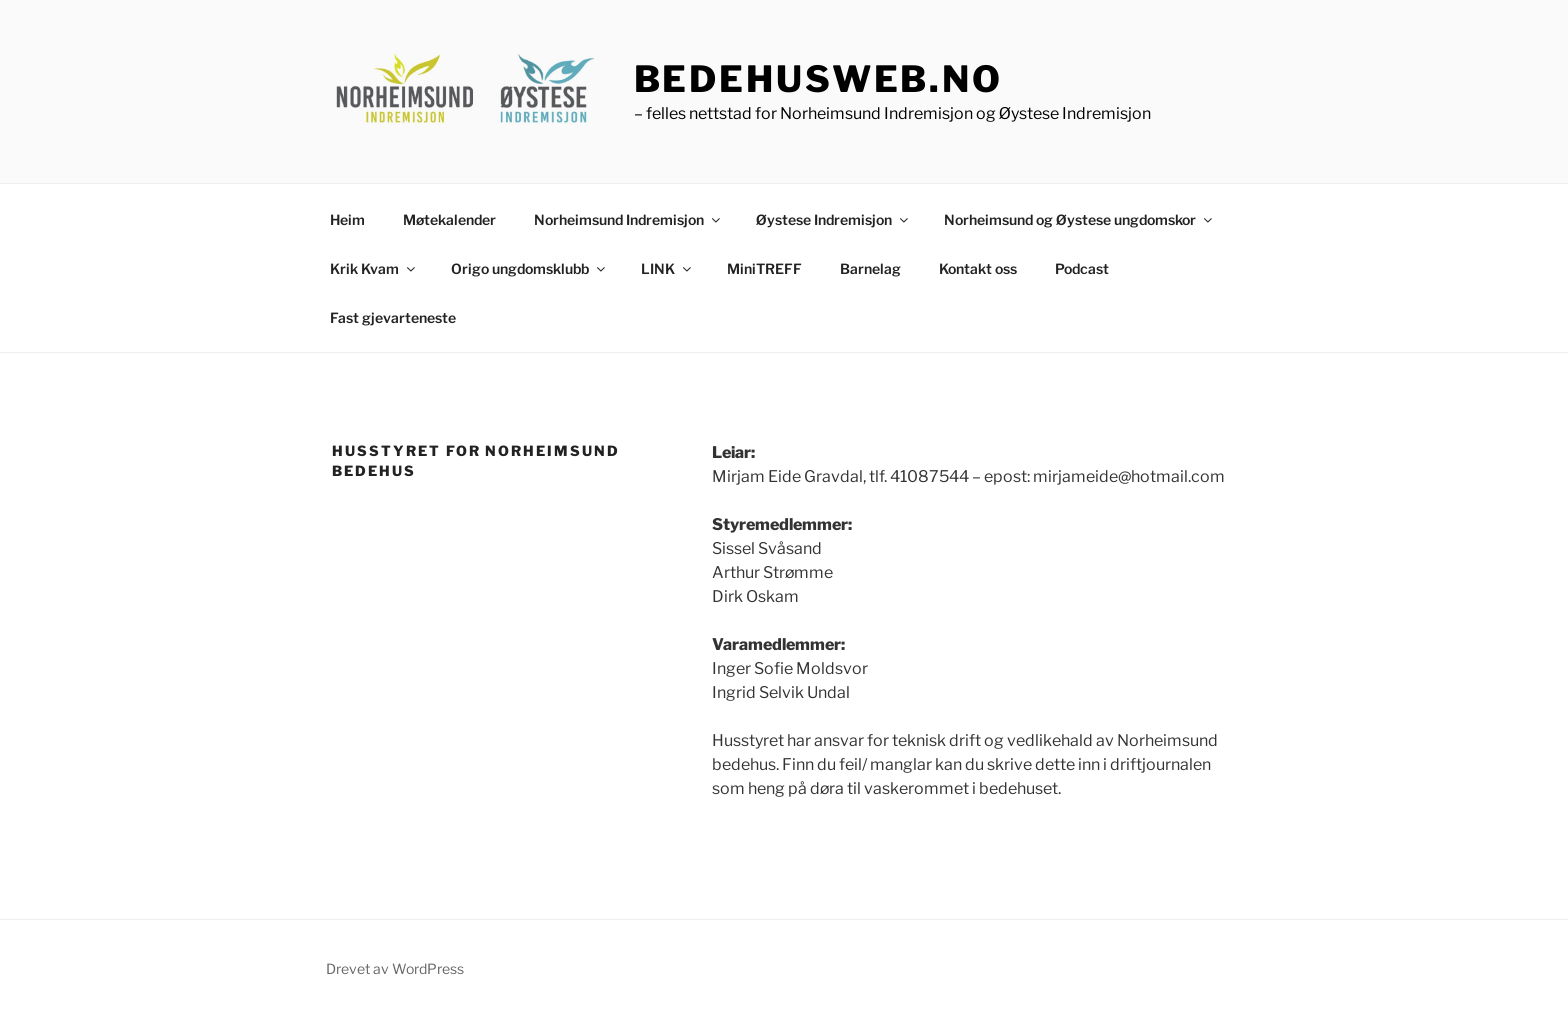 This screenshot has width=1568, height=1015. What do you see at coordinates (818, 79) in the screenshot?
I see `bedehusweb.no` at bounding box center [818, 79].